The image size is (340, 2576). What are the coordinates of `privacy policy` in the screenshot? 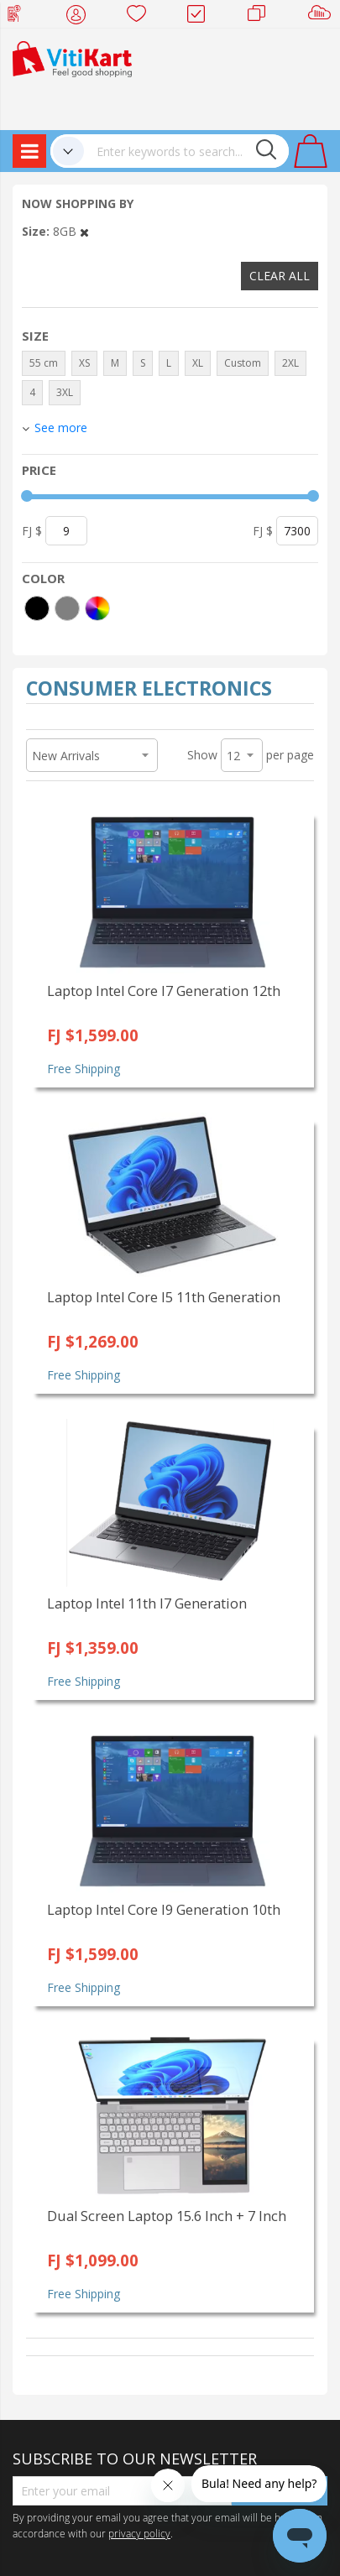 It's located at (139, 2533).